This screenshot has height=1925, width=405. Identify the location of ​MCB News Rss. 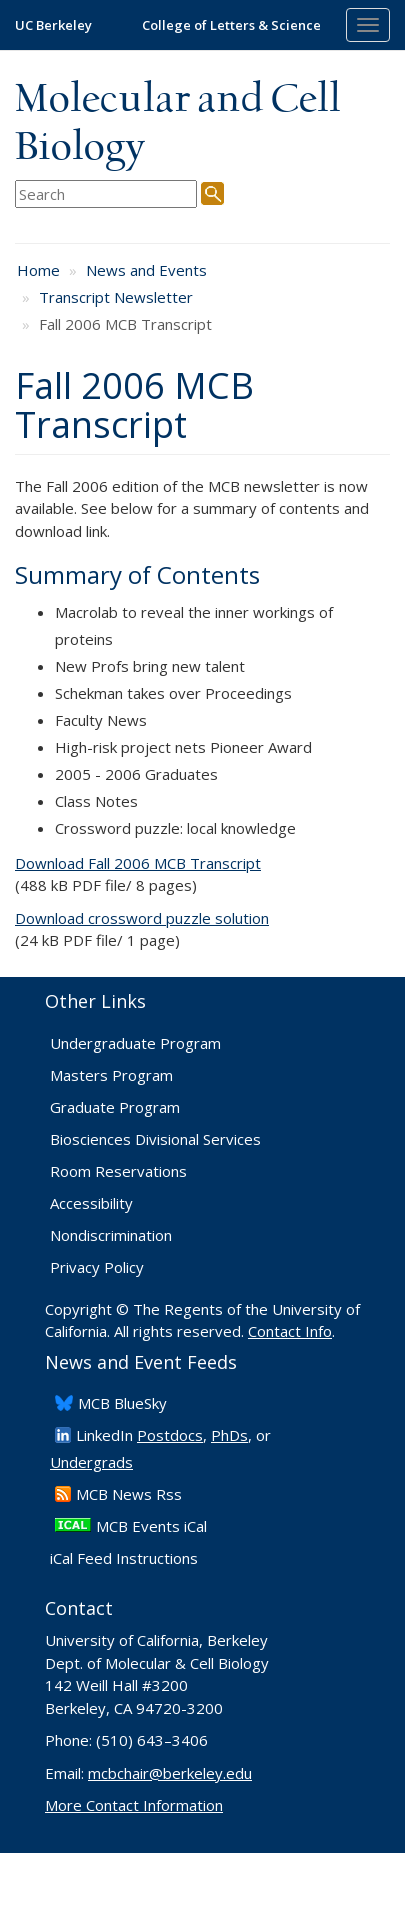
(129, 1494).